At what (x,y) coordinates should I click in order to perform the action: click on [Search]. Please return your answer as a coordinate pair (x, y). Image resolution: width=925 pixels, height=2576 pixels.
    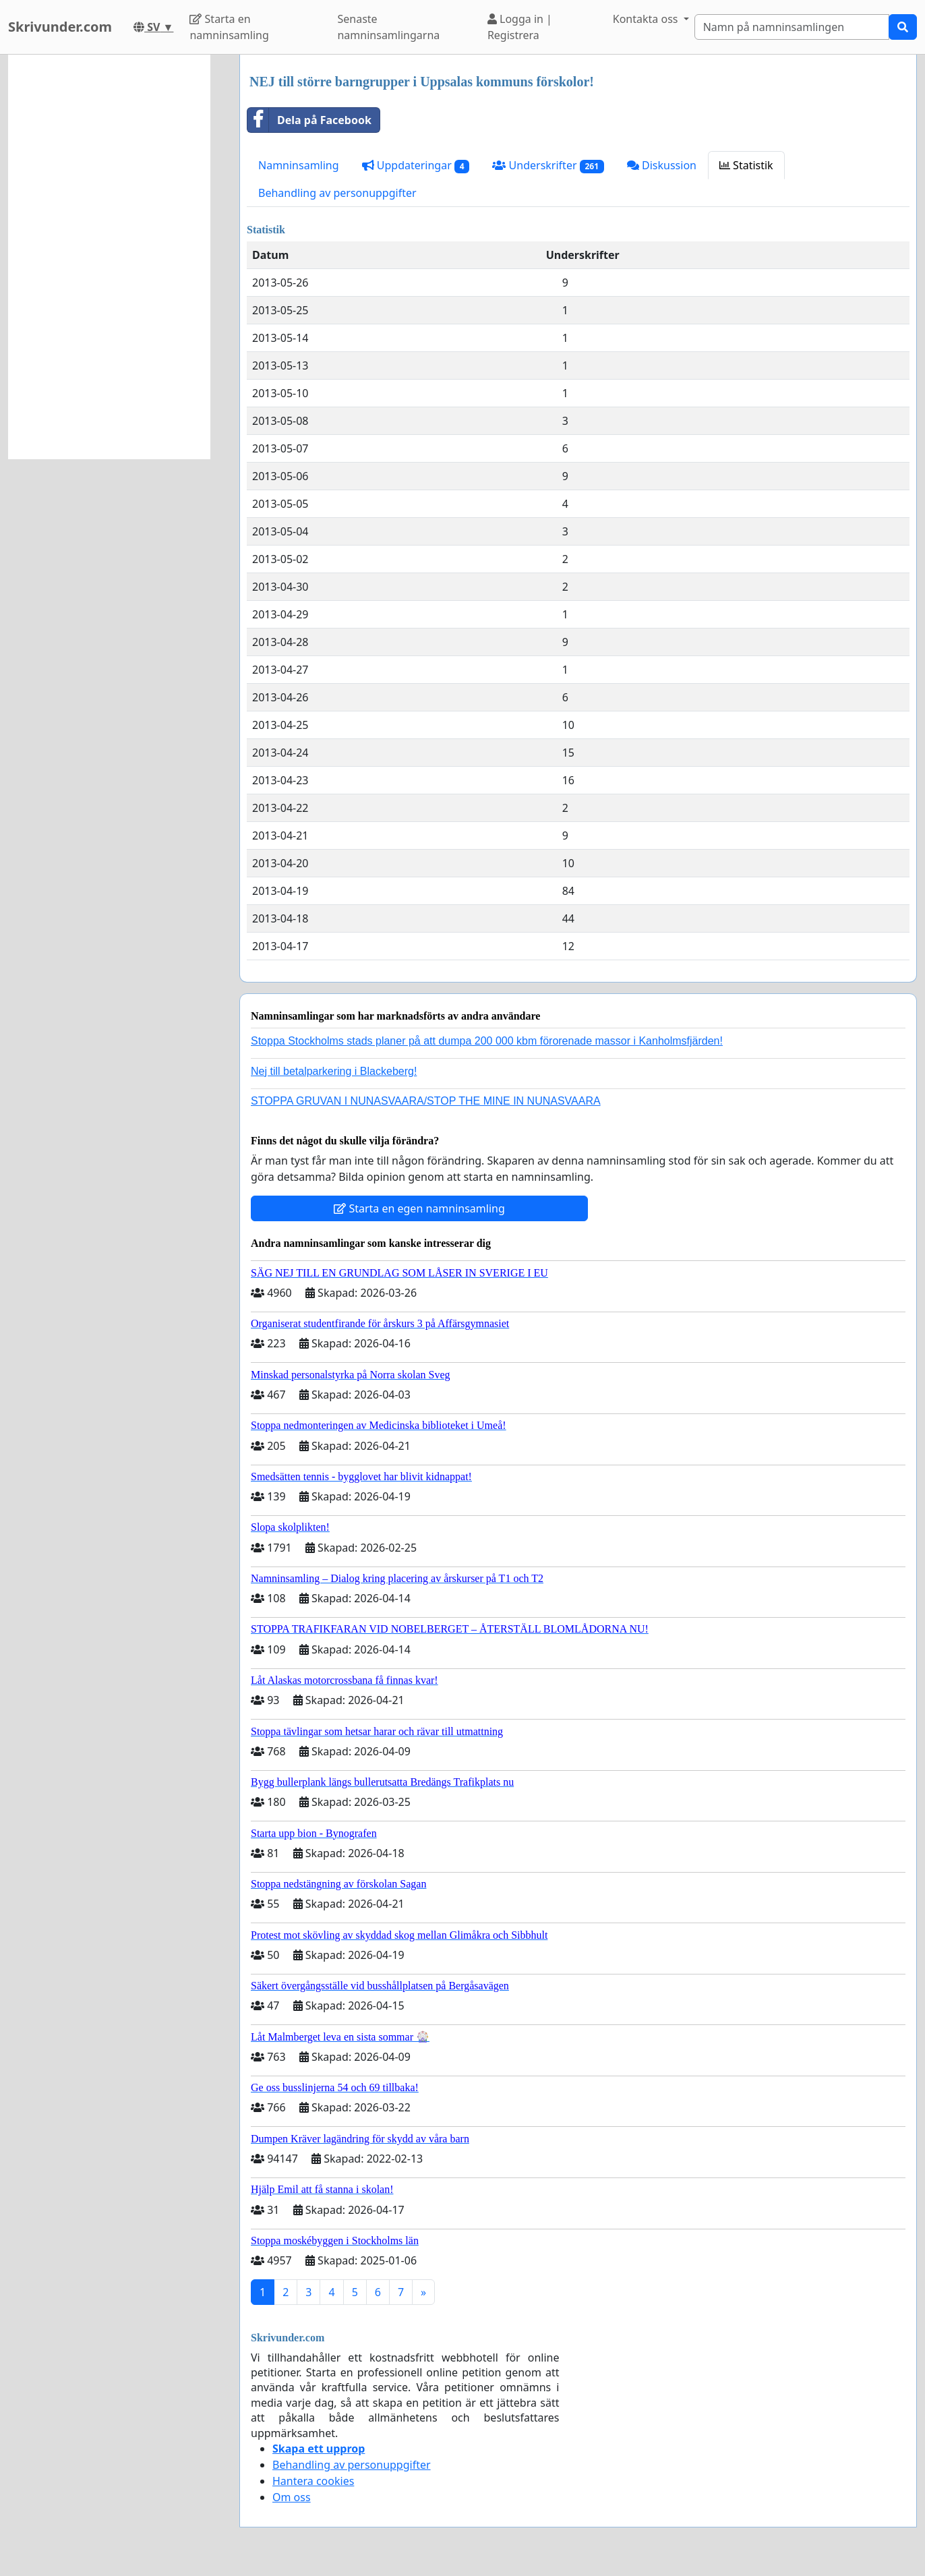
    Looking at the image, I should click on (791, 27).